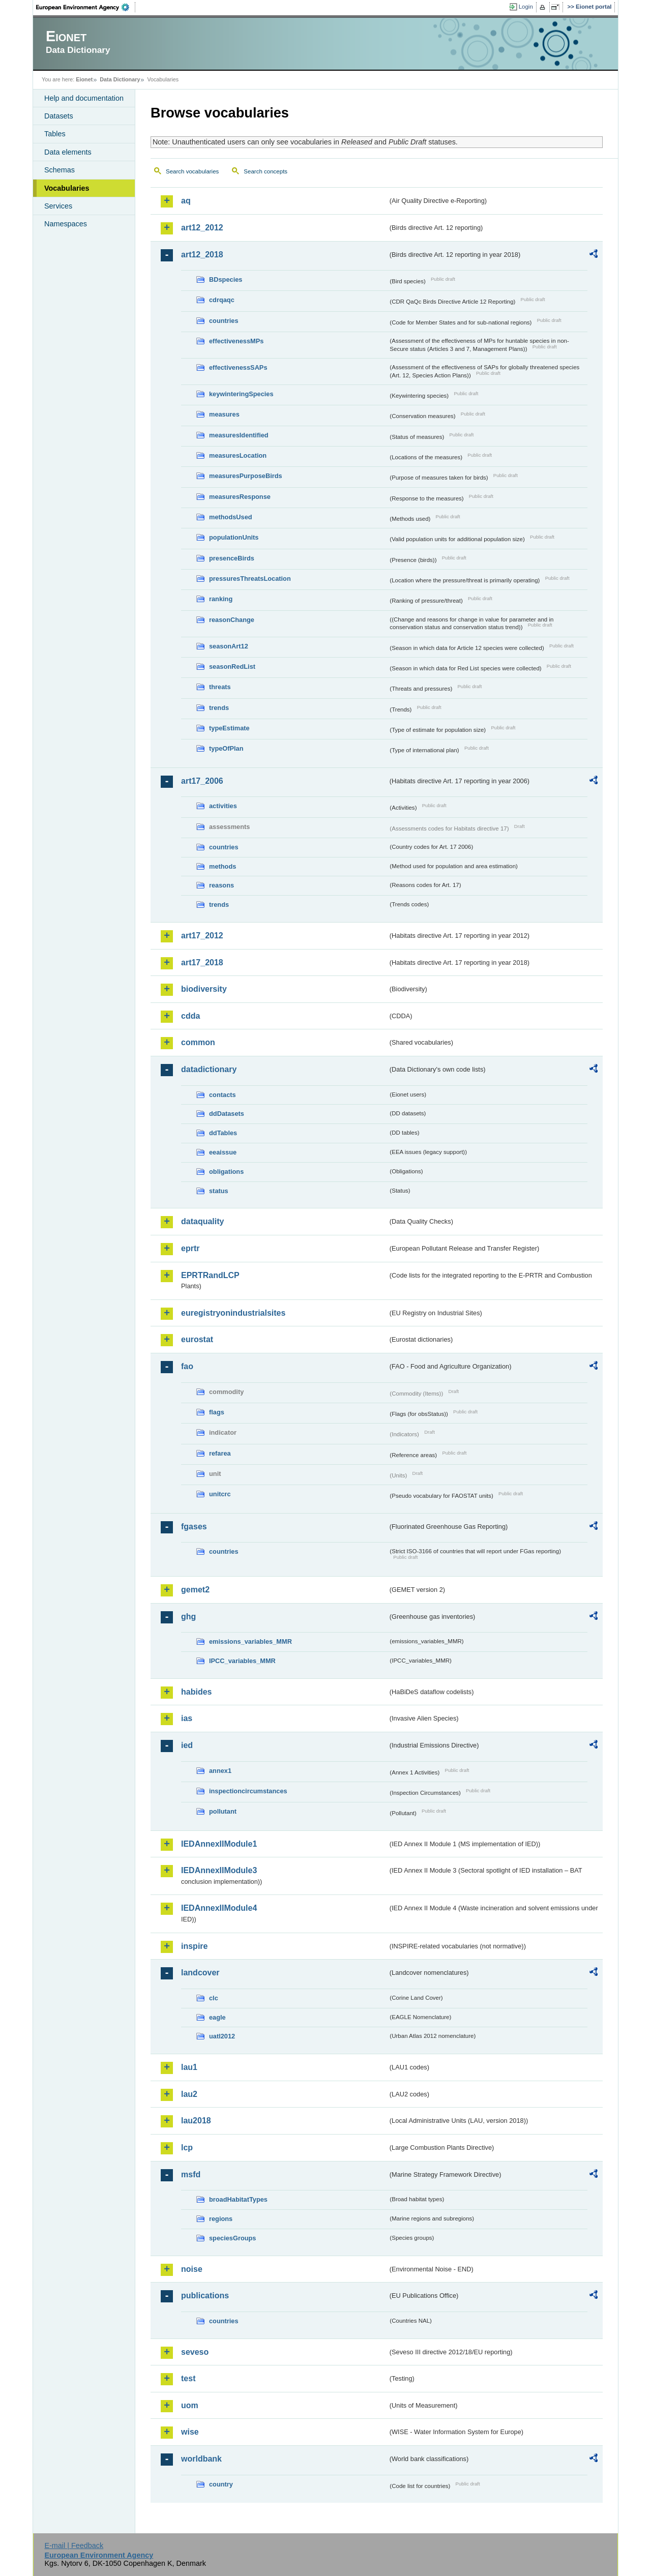 This screenshot has height=2576, width=651. What do you see at coordinates (229, 728) in the screenshot?
I see `typeEstimate` at bounding box center [229, 728].